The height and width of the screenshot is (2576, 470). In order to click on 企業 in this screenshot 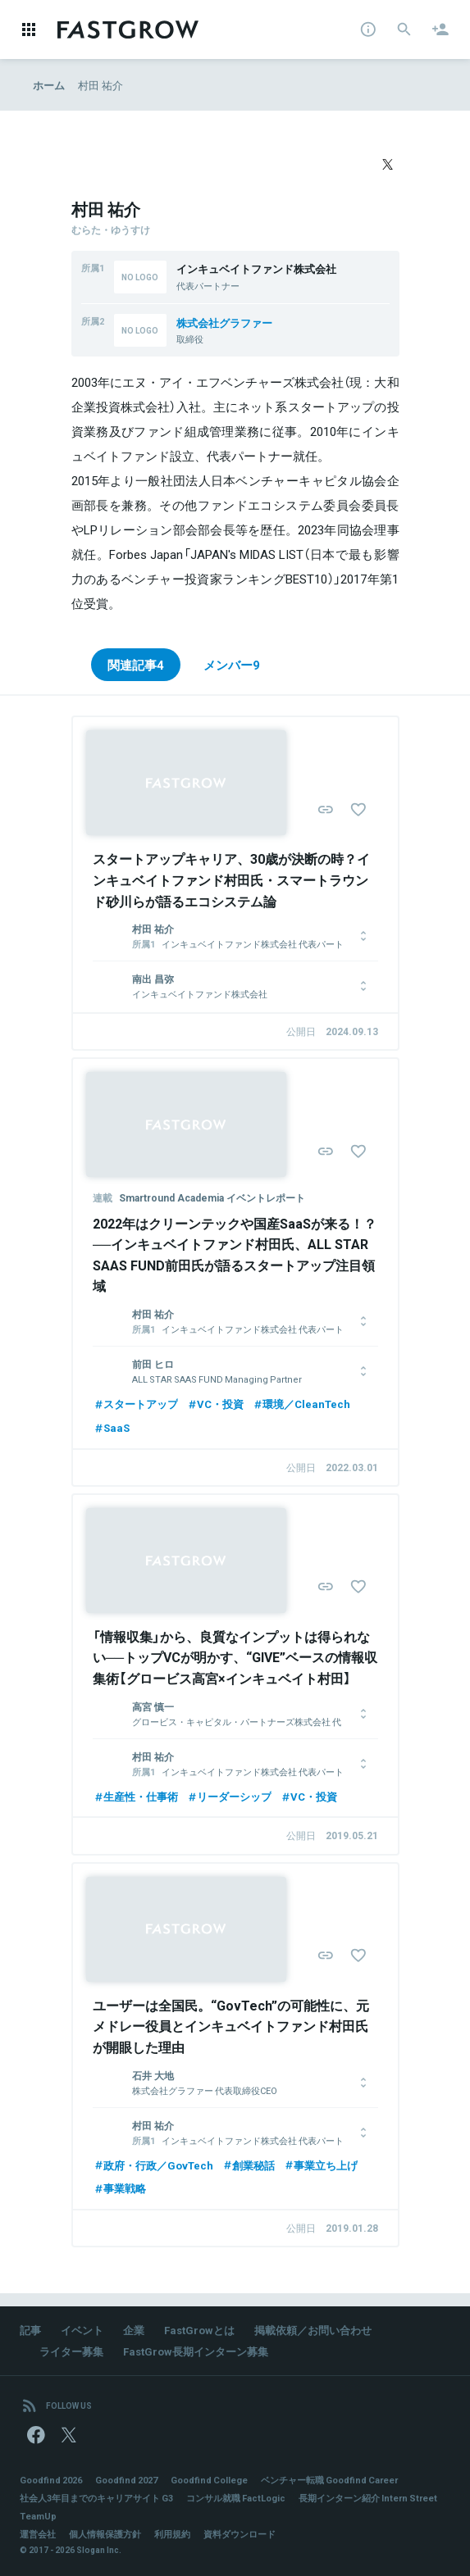, I will do `click(133, 2329)`.